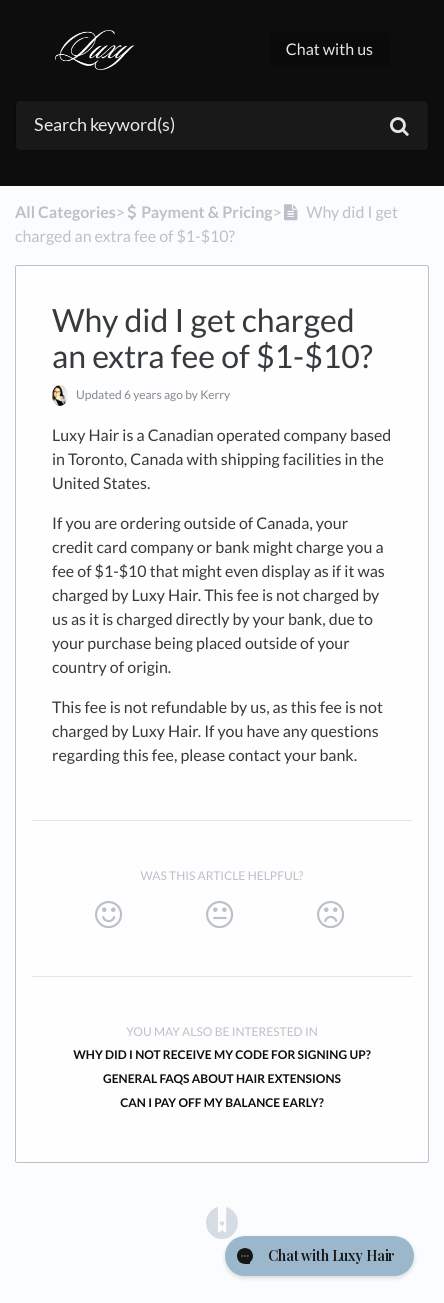 Image resolution: width=444 pixels, height=1303 pixels. What do you see at coordinates (222, 1221) in the screenshot?
I see `[Opens in a new tab]` at bounding box center [222, 1221].